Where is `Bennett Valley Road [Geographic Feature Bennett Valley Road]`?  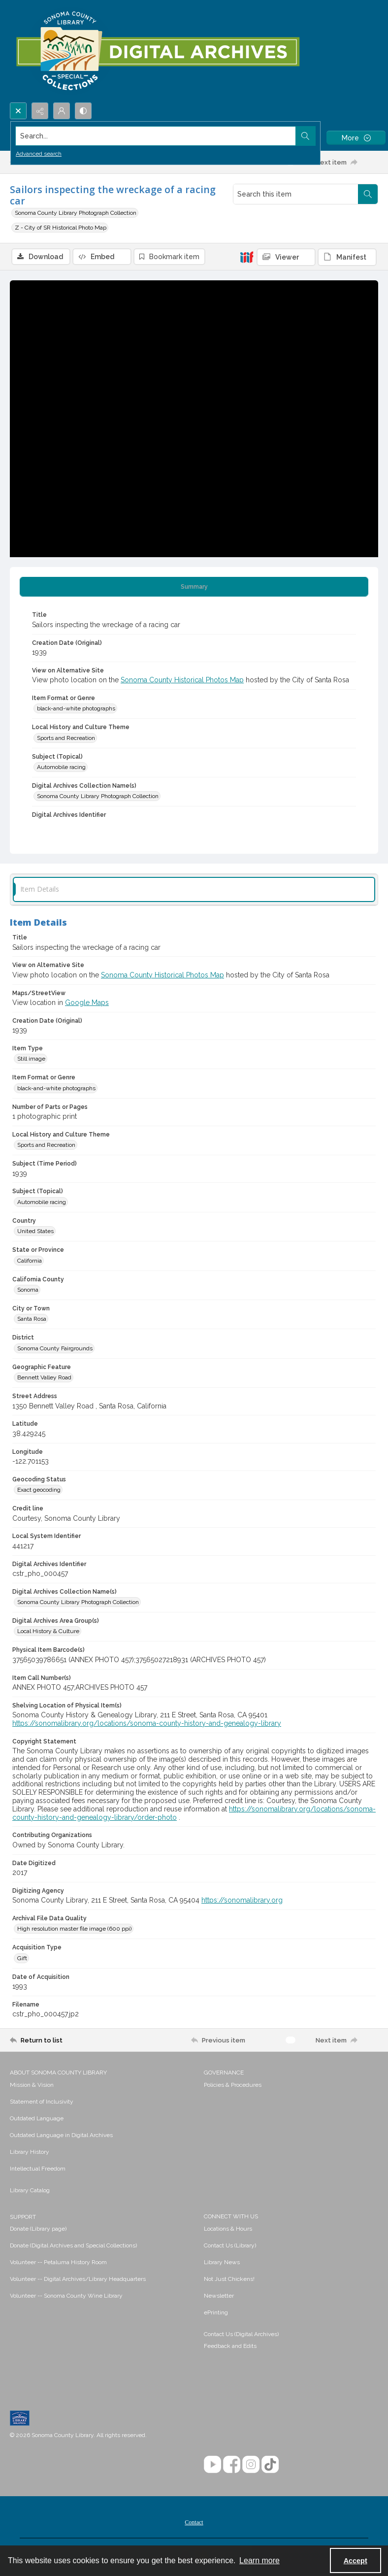 Bennett Valley Road [Geographic Feature Bennett Valley Road] is located at coordinates (44, 1377).